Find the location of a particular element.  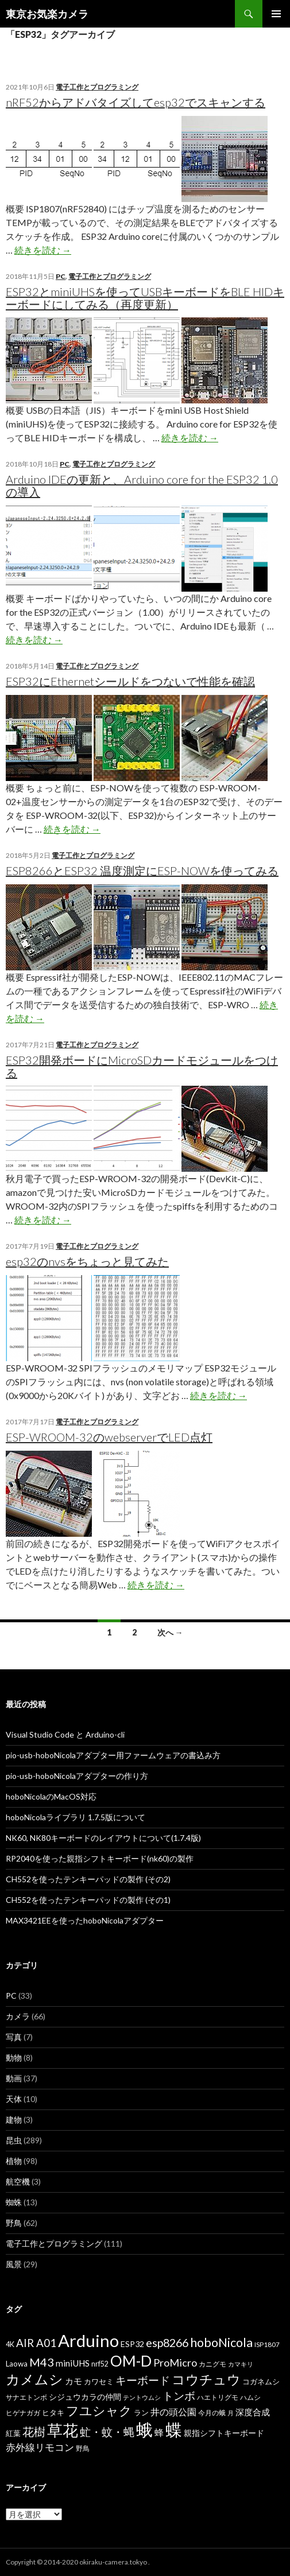

hoboNicola [hoboNicola (28個の項目)] is located at coordinates (221, 2342).